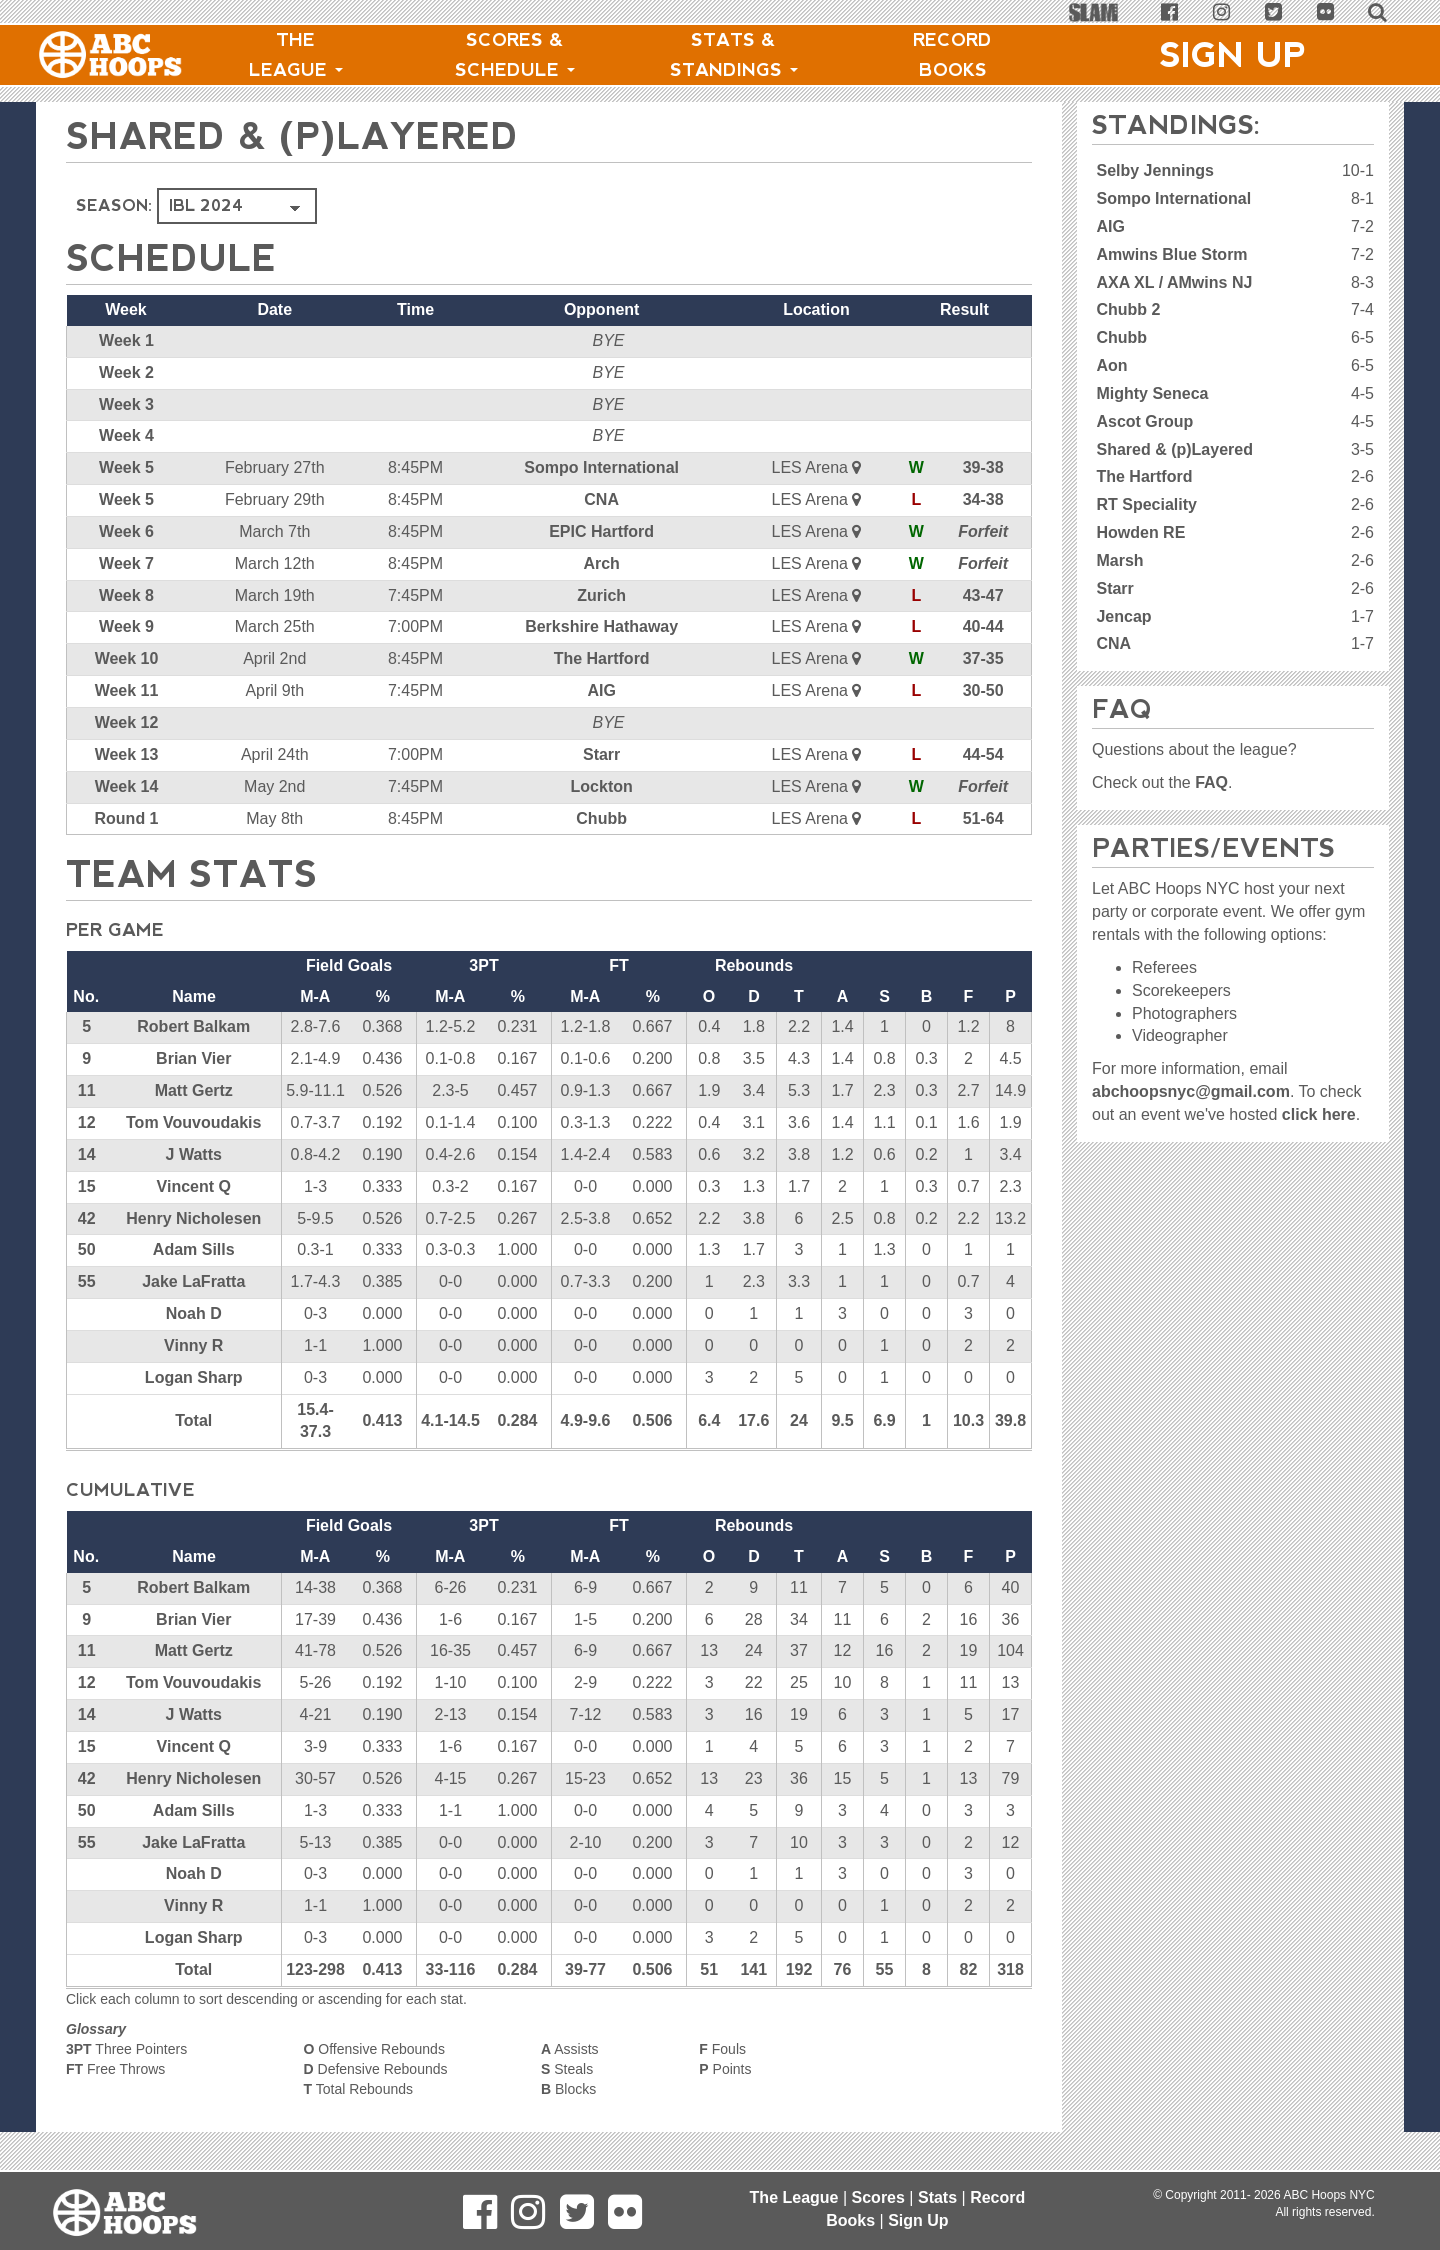 This screenshot has width=1440, height=2250. What do you see at coordinates (1319, 1114) in the screenshot?
I see `click here` at bounding box center [1319, 1114].